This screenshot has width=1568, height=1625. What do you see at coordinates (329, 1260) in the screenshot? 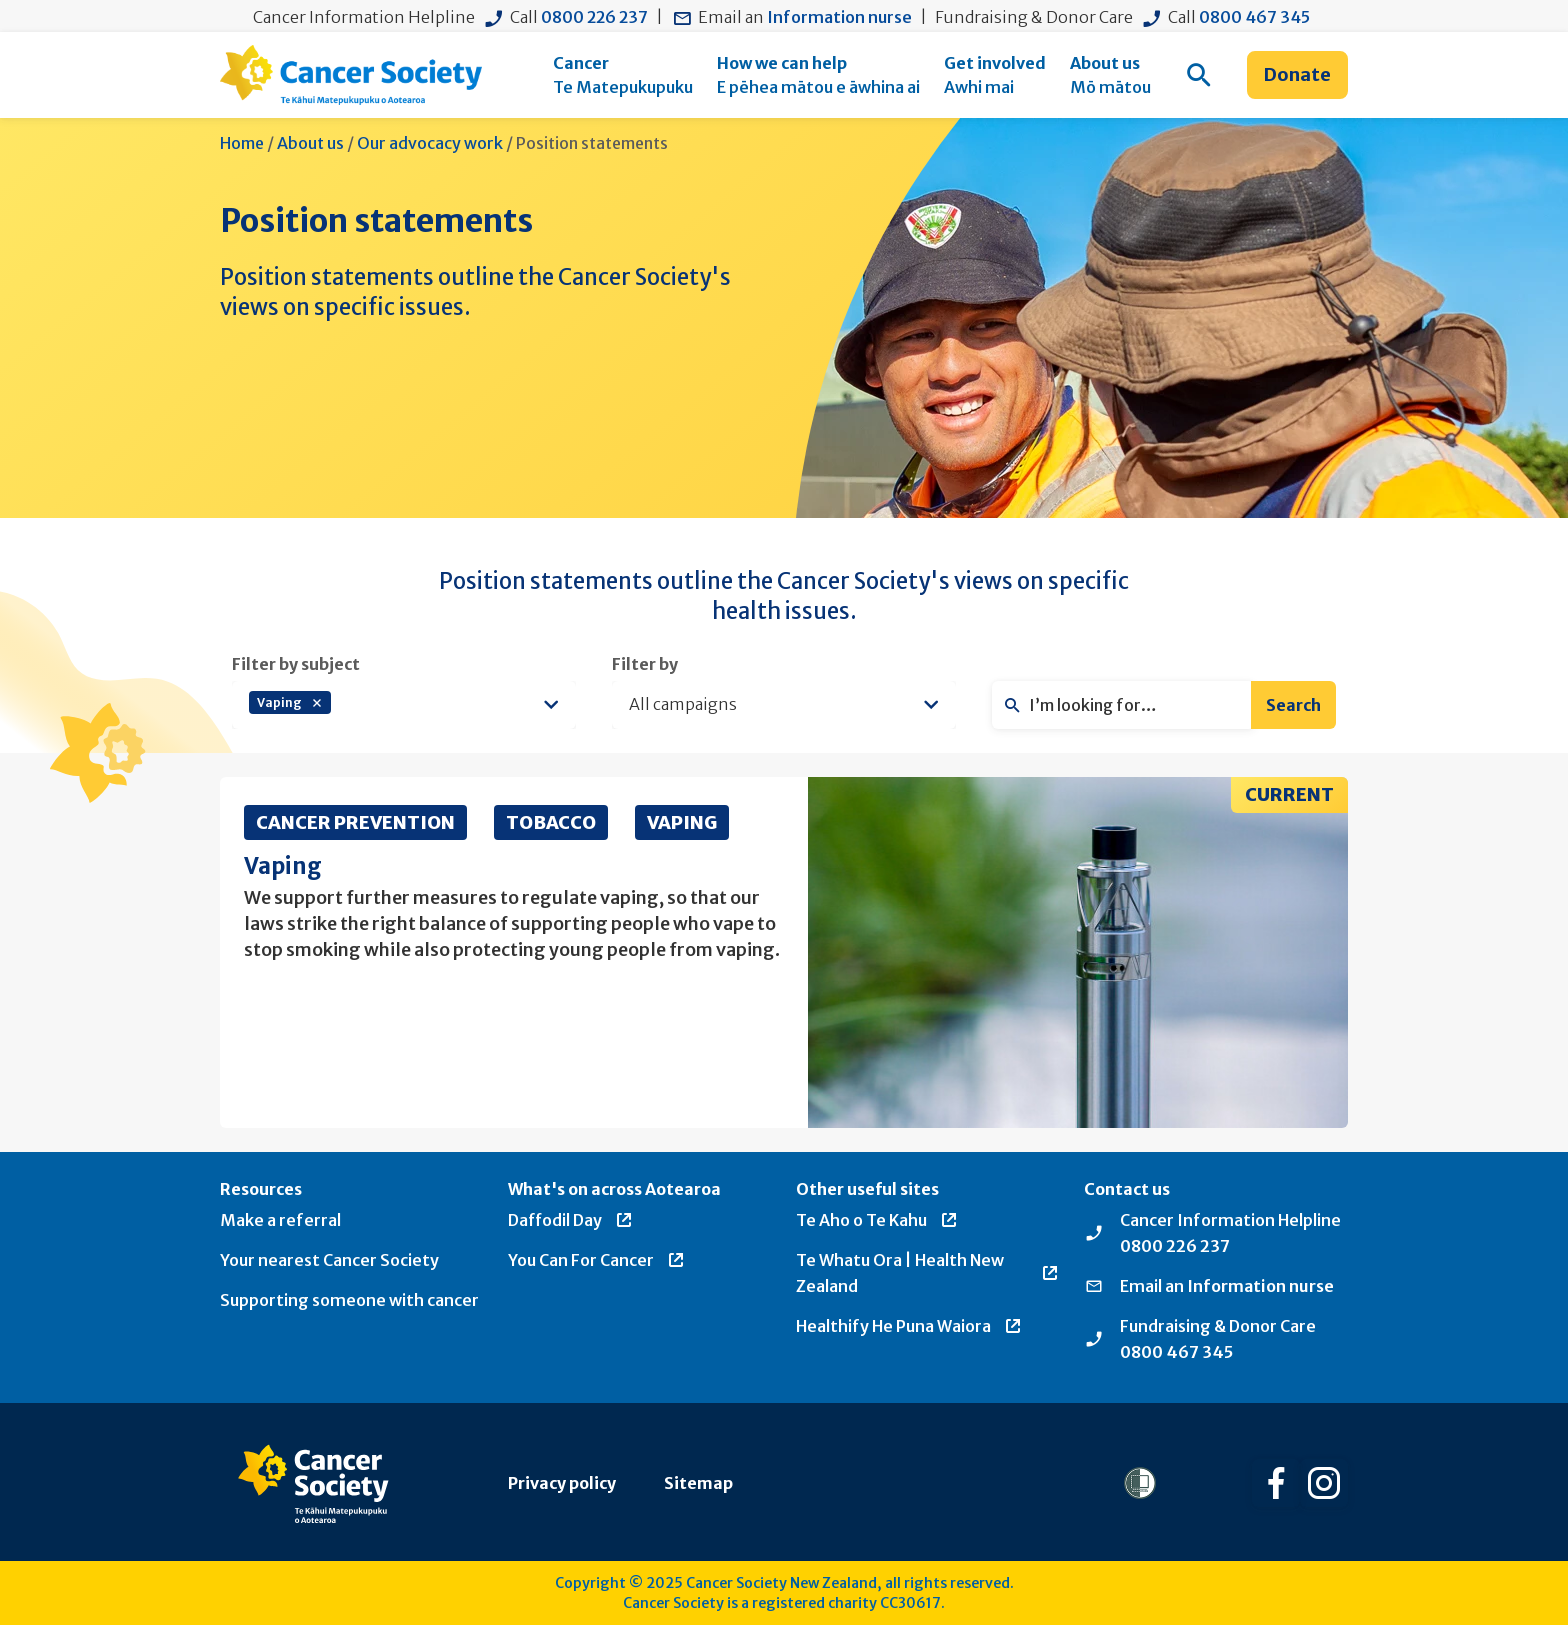
I see `Your nearest Cancer Society` at bounding box center [329, 1260].